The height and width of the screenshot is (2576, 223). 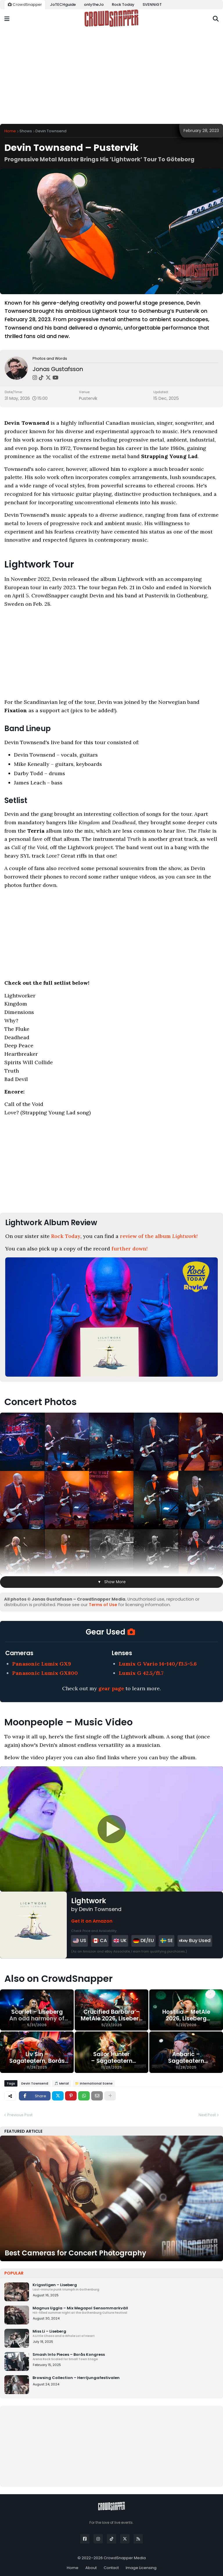 What do you see at coordinates (141, 1673) in the screenshot?
I see `Lumix G 42.5/f1.7` at bounding box center [141, 1673].